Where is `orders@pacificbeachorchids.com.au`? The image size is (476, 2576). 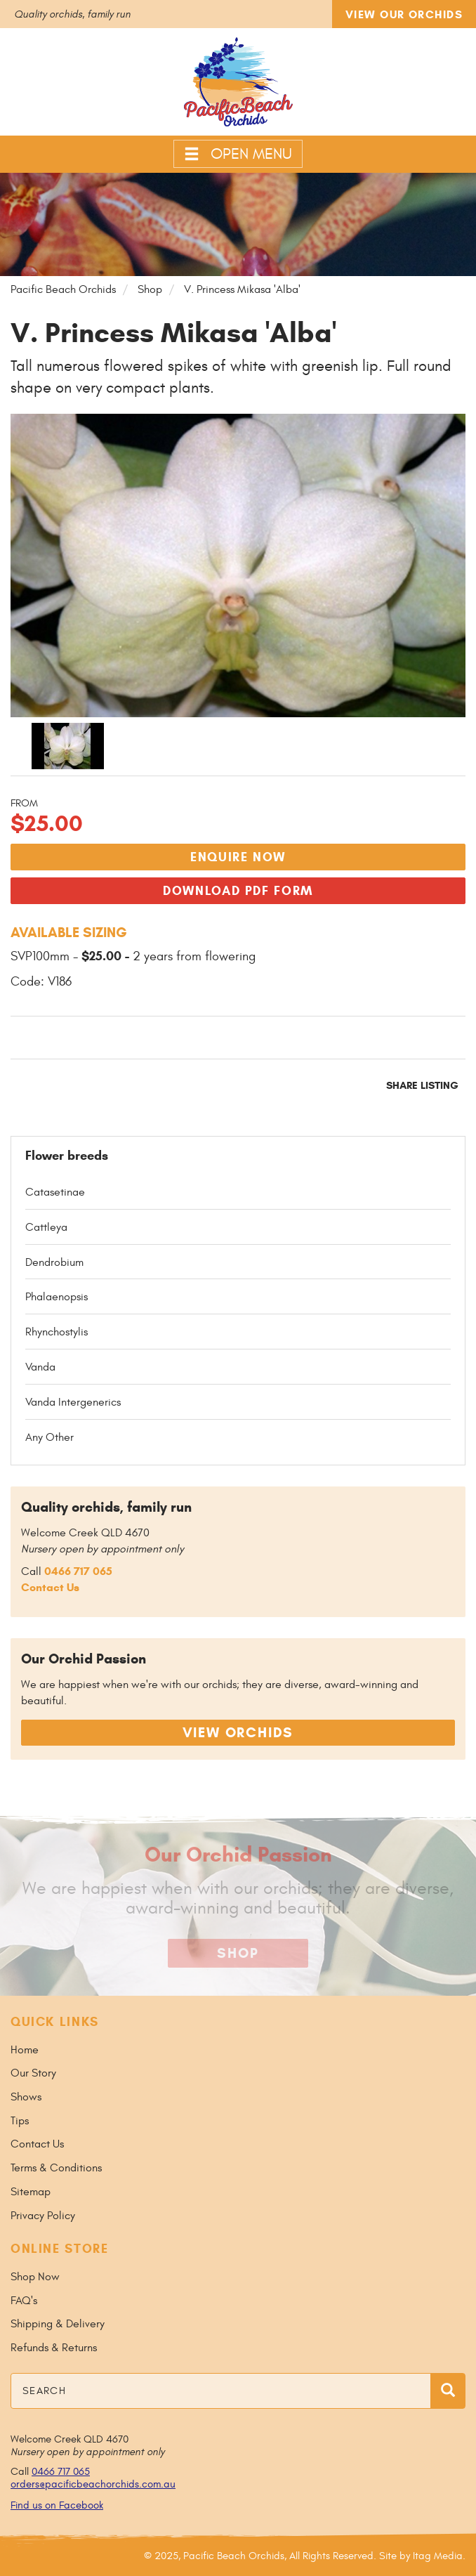 orders@pacificbeachorchids.com.au is located at coordinates (93, 2484).